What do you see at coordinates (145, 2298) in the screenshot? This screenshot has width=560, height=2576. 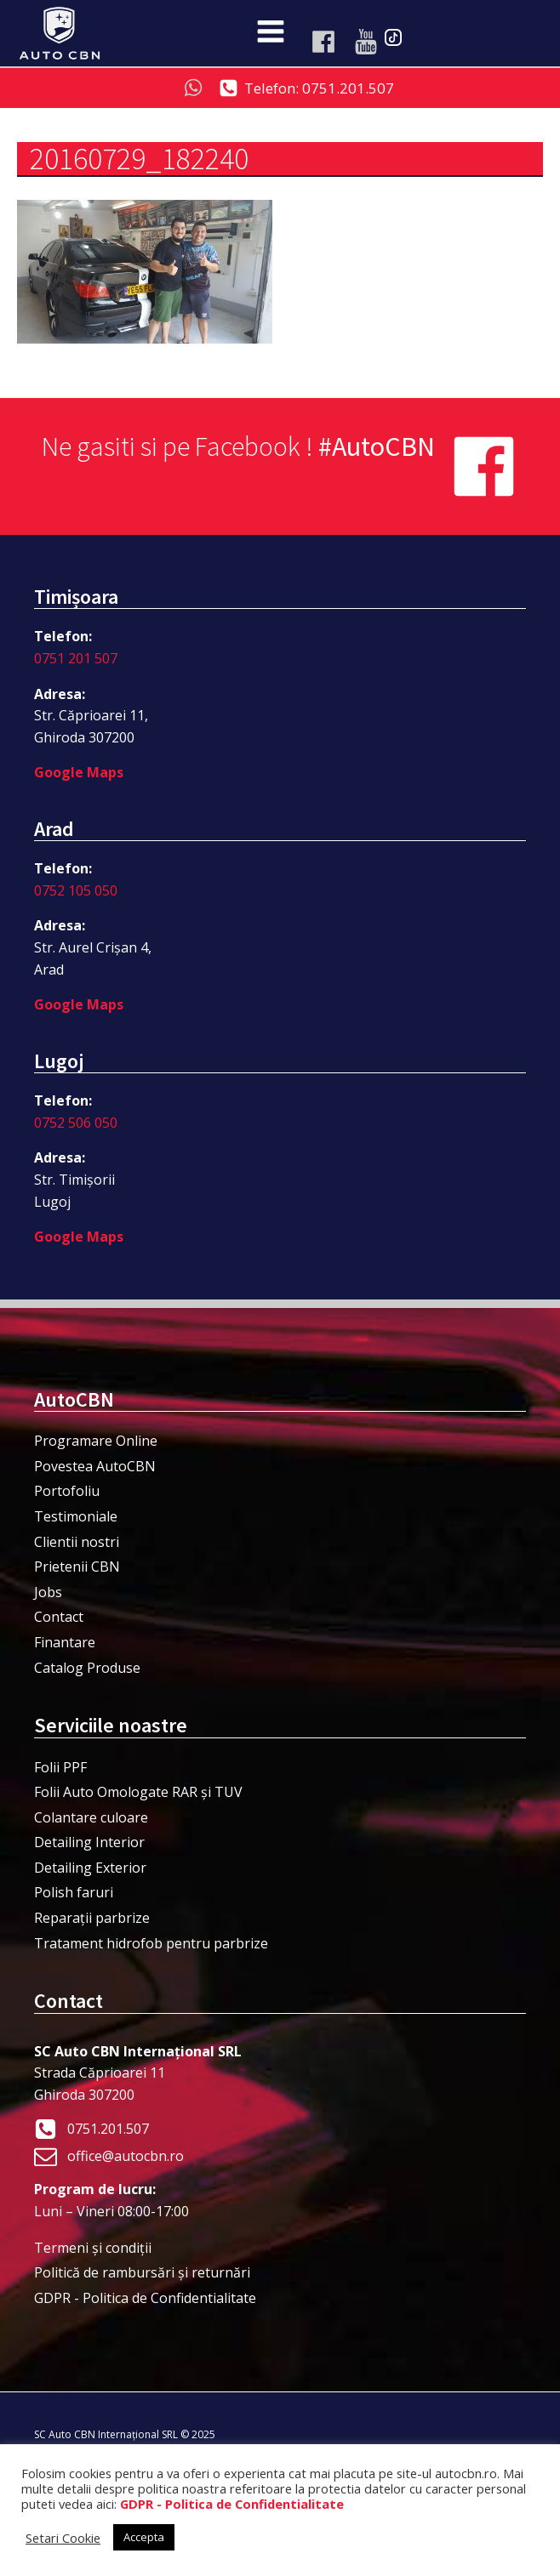 I see `GDPR - Politica de Confidentialitate` at bounding box center [145, 2298].